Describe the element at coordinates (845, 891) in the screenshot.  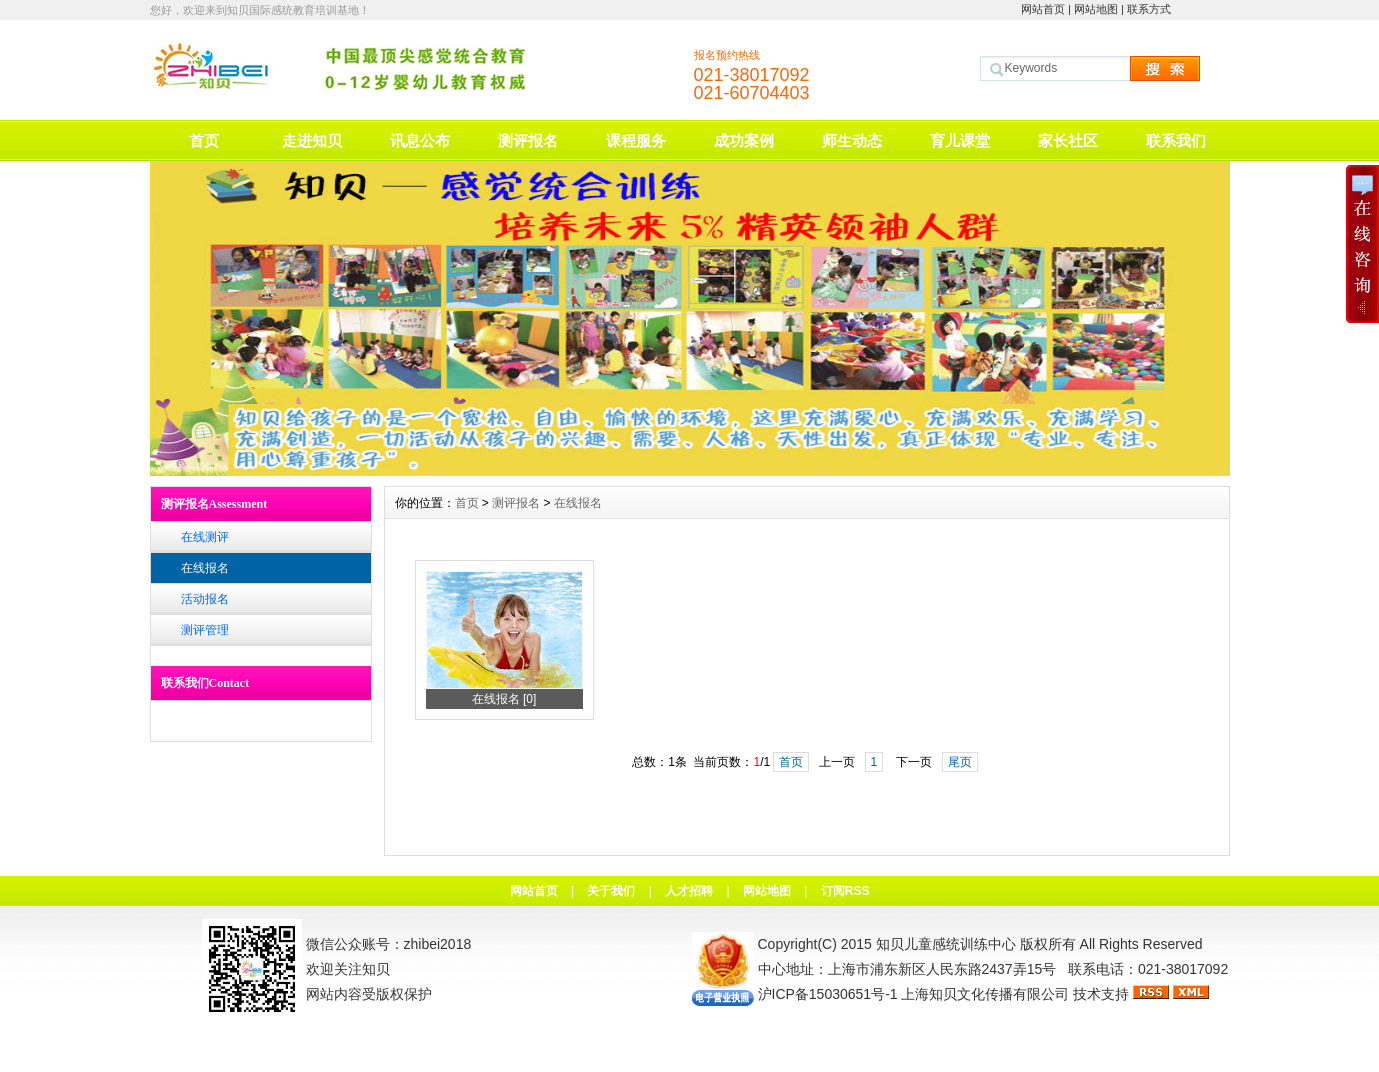
I see `订阅RSS` at that location.